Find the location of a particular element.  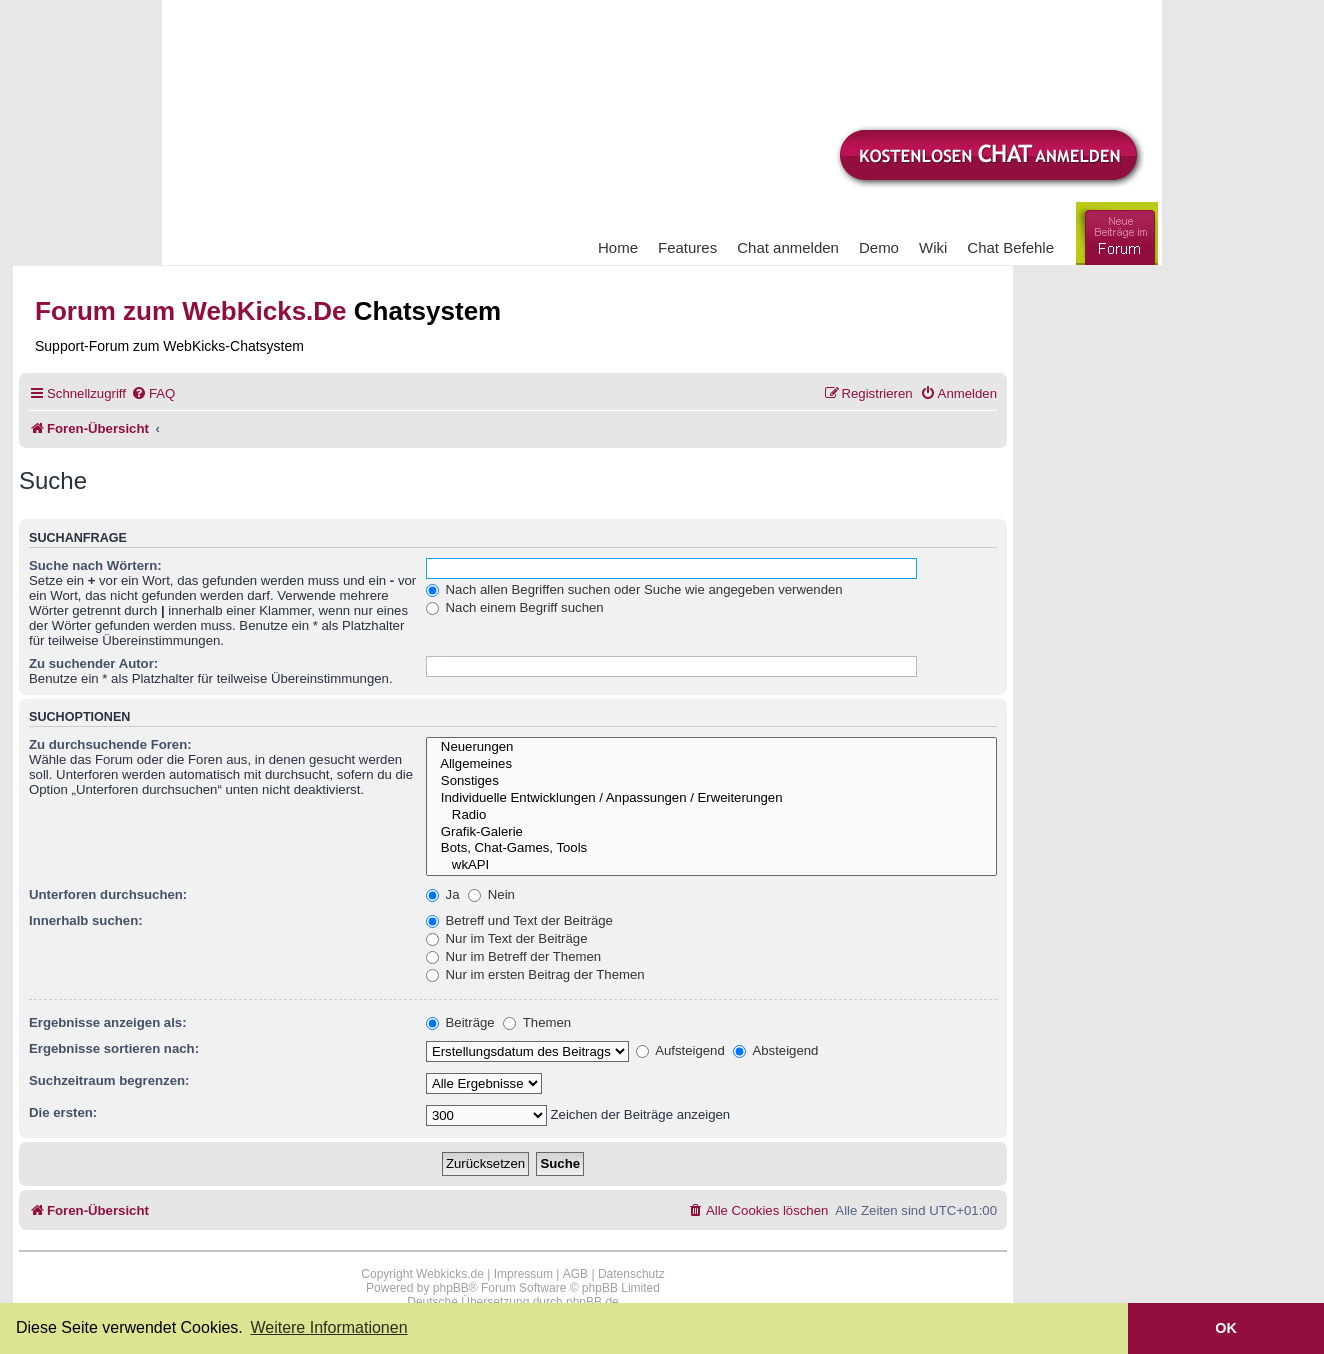

Sonstiges is located at coordinates (711, 781).